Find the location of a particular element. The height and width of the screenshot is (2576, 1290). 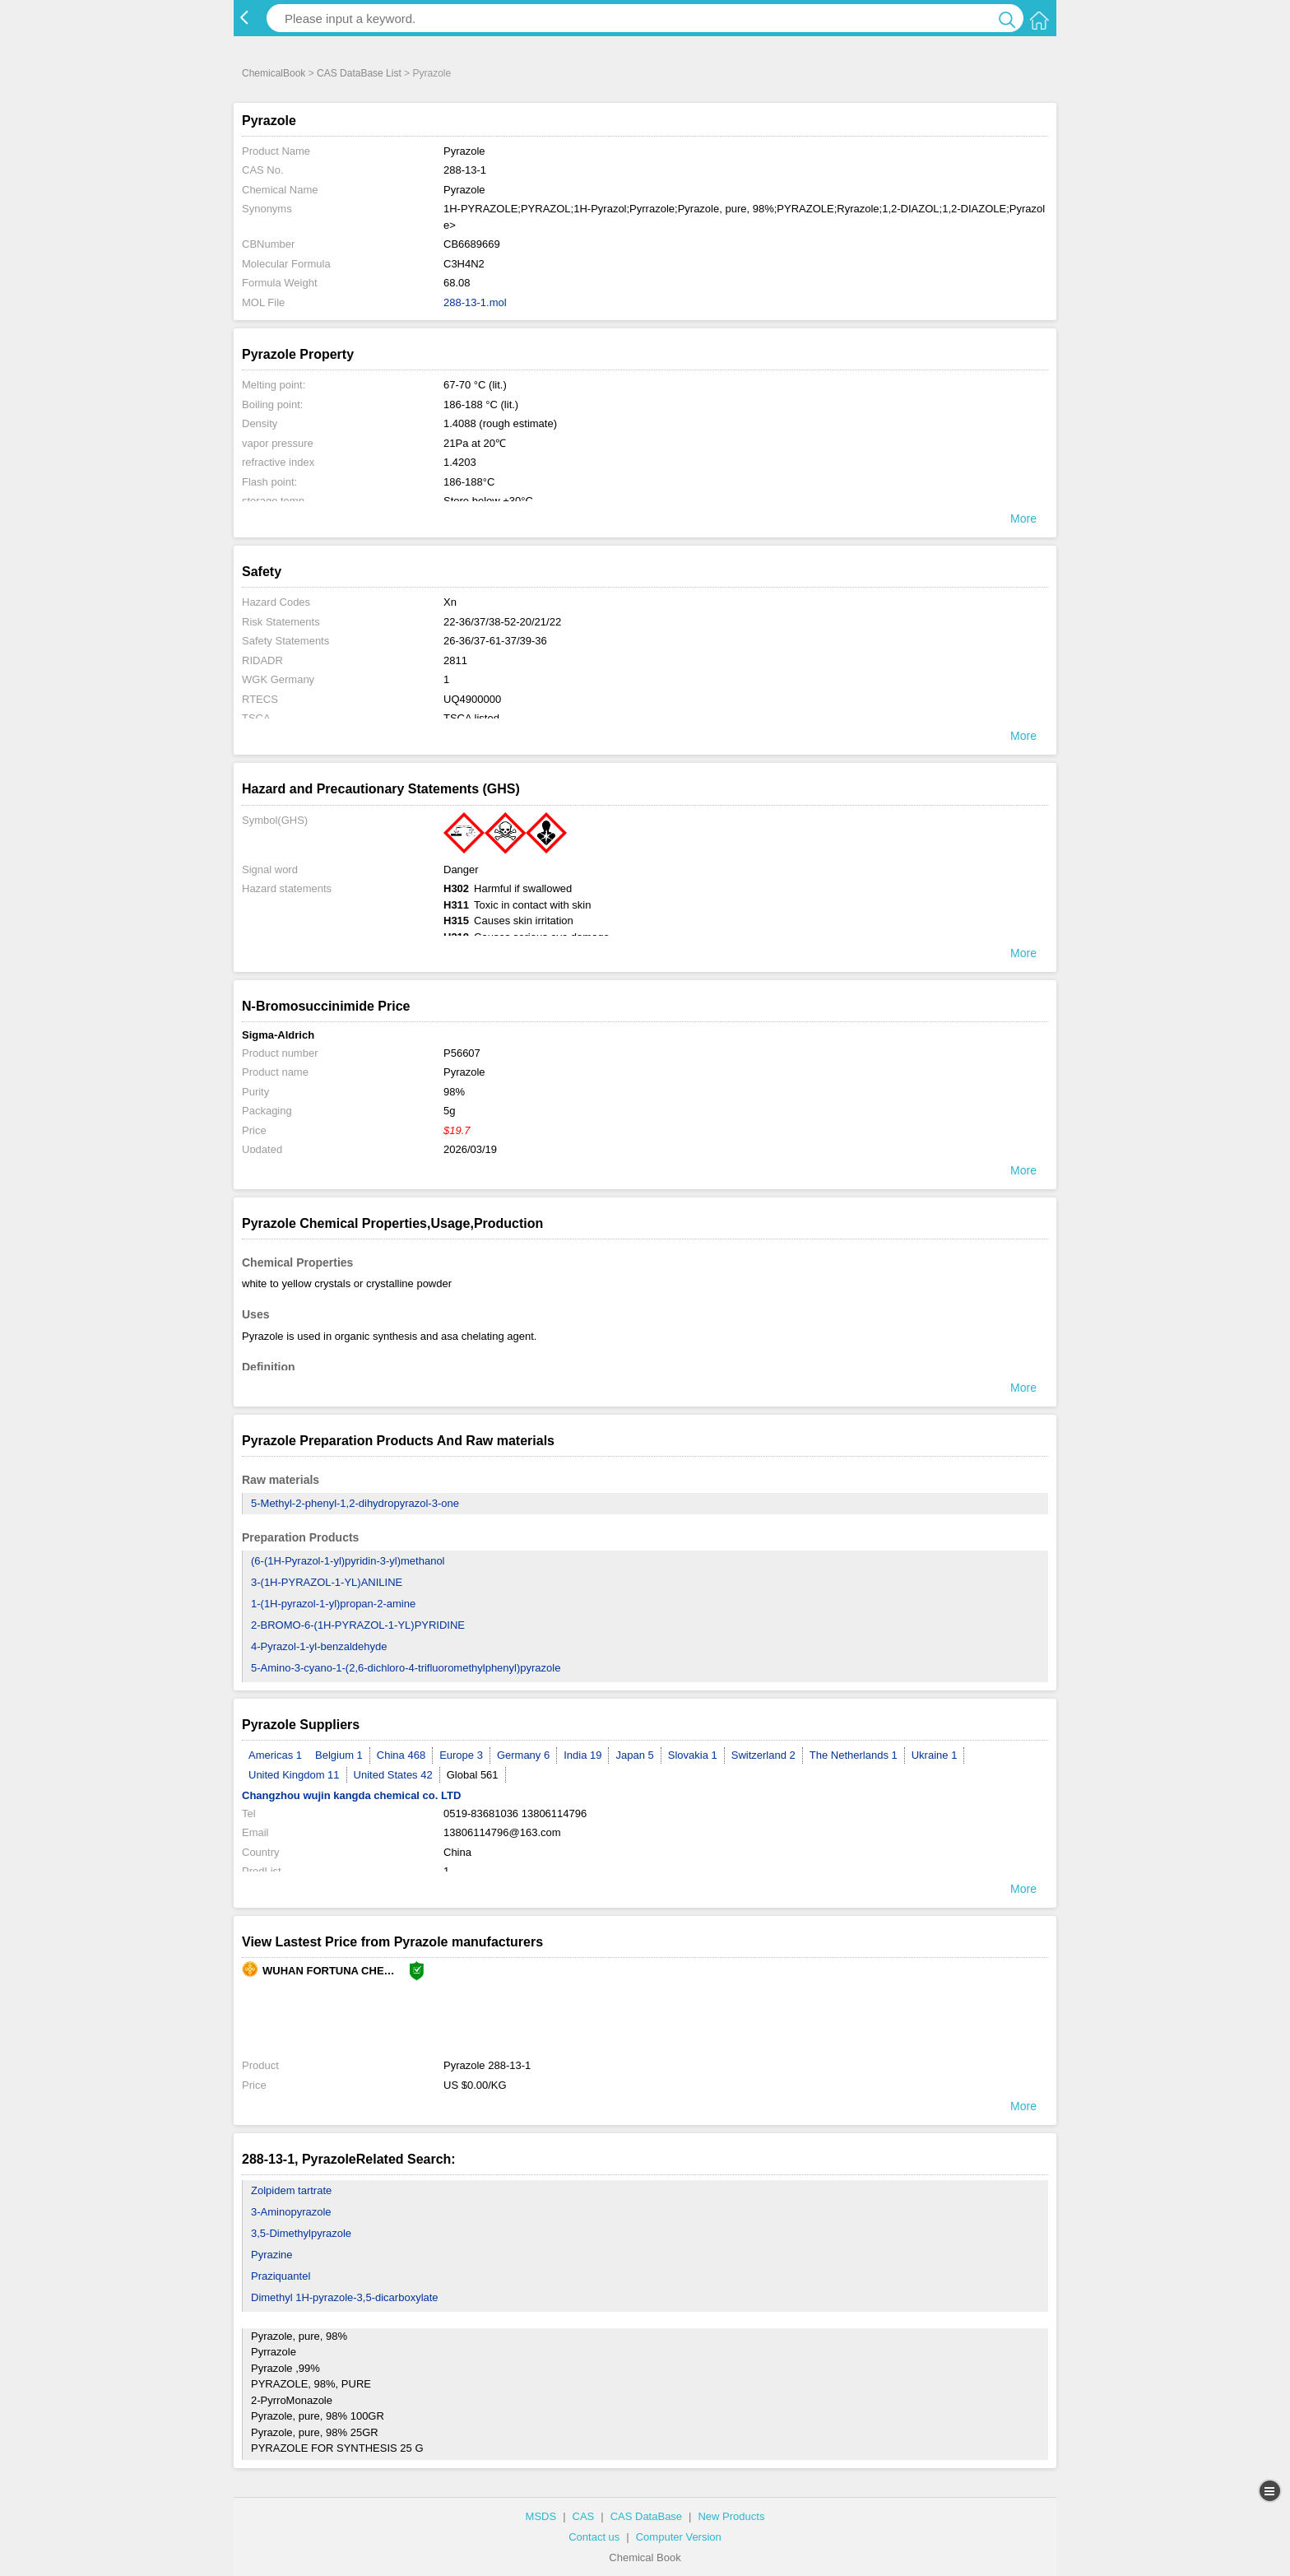

ChemicalBook is located at coordinates (273, 73).